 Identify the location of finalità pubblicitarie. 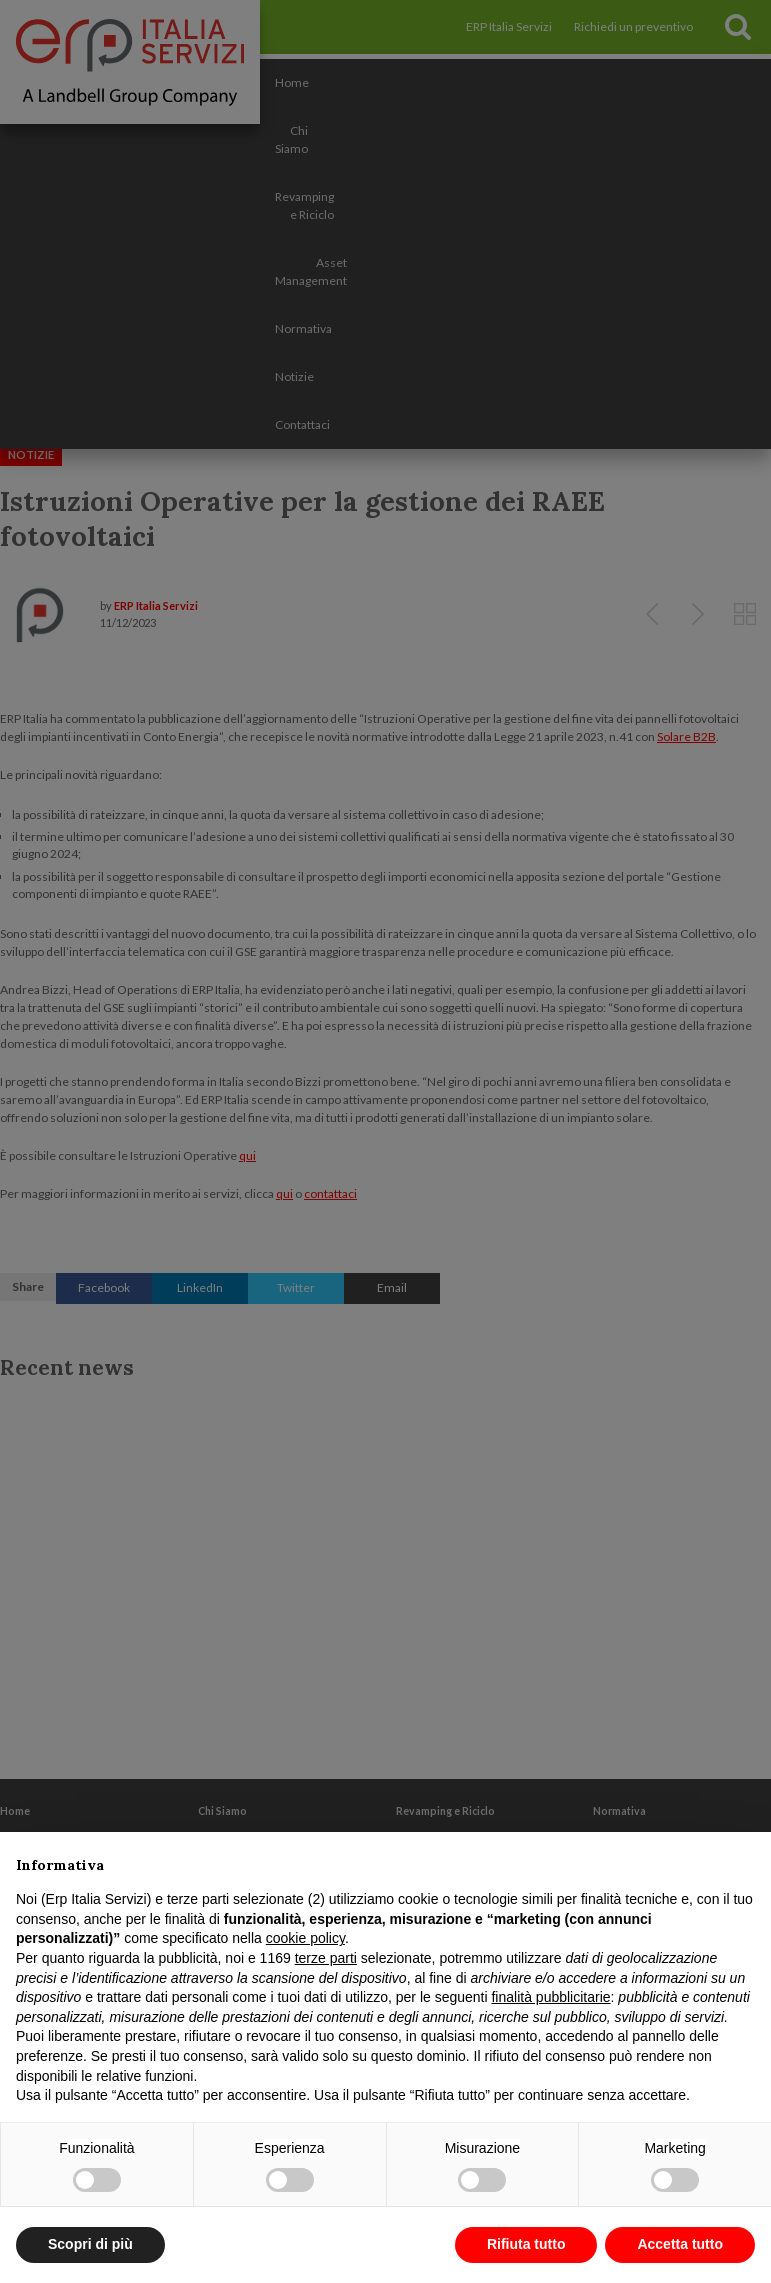
(550, 1997).